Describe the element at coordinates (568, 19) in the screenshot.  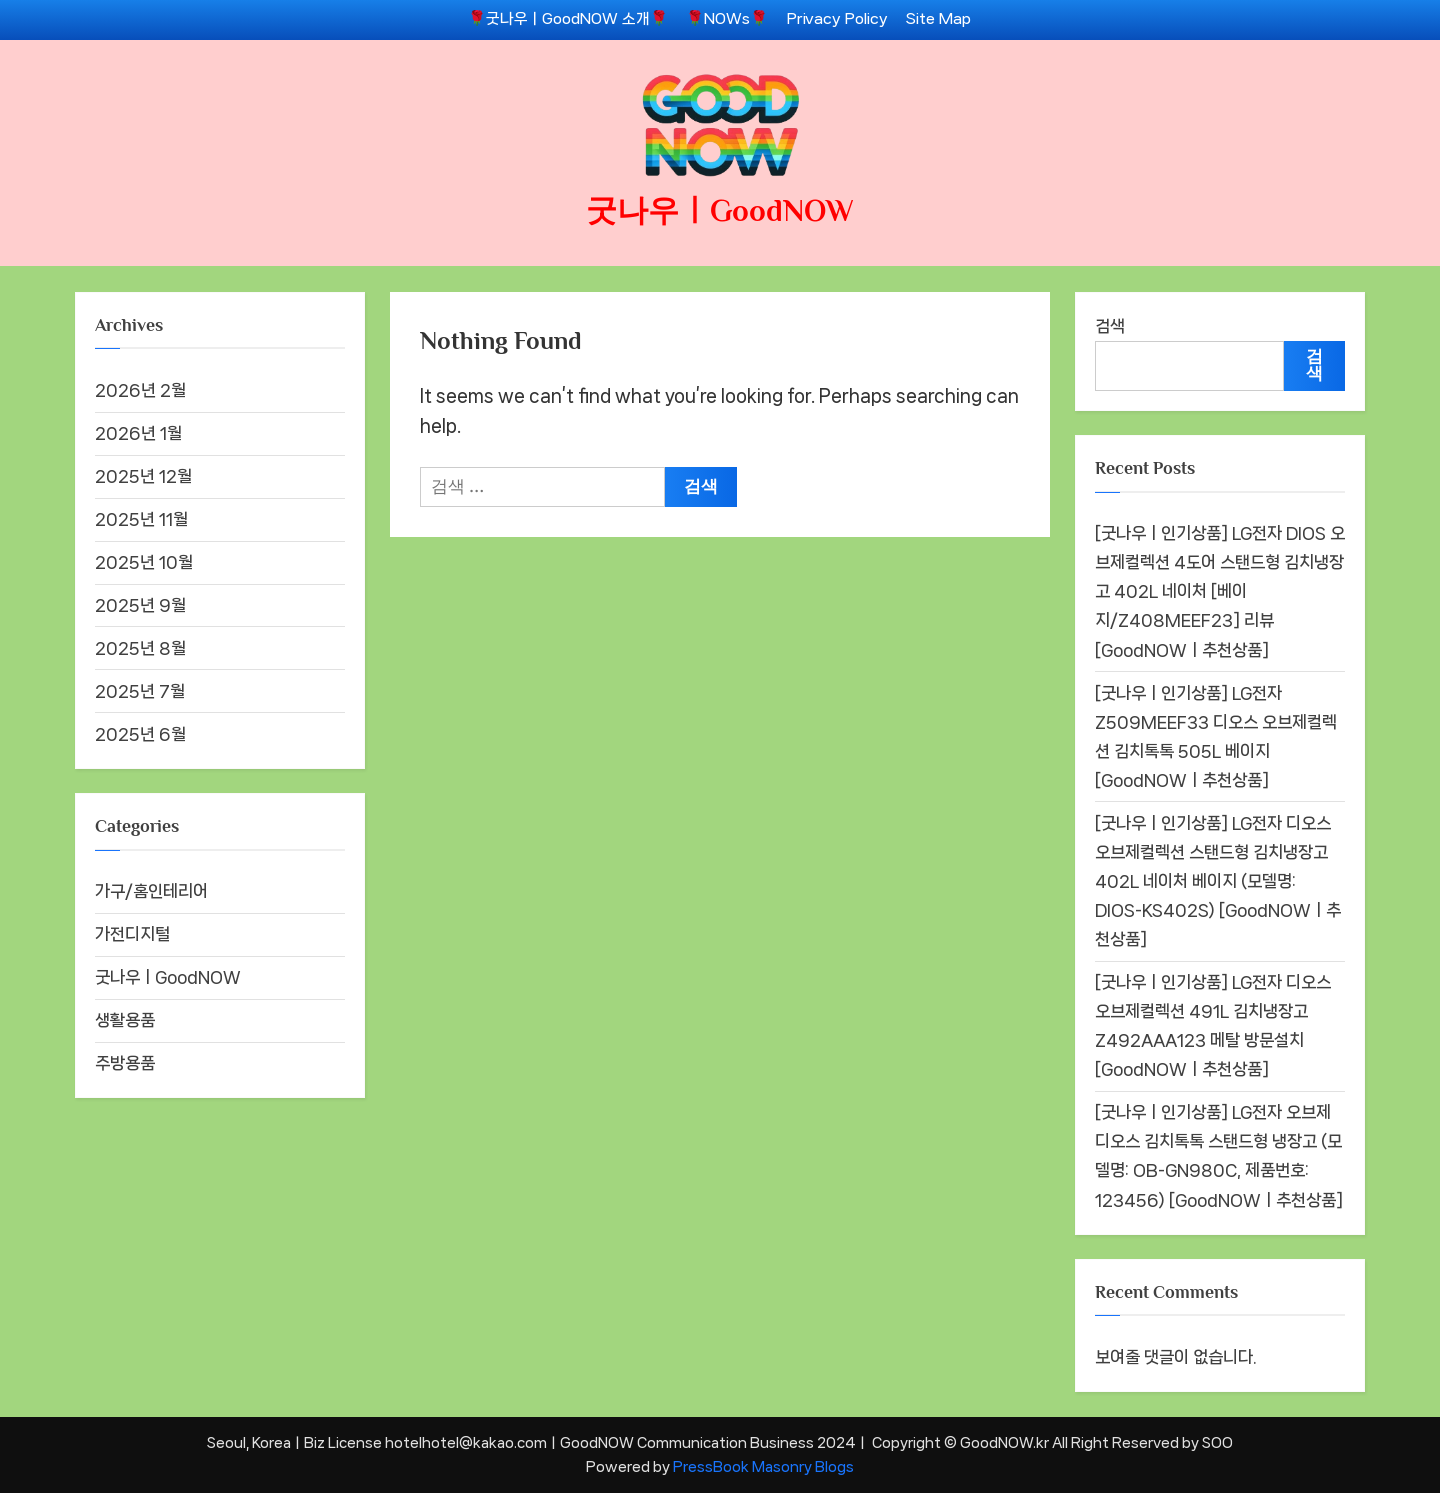
I see `🌹굿나우ㅣGoodNOW 소개🌹` at that location.